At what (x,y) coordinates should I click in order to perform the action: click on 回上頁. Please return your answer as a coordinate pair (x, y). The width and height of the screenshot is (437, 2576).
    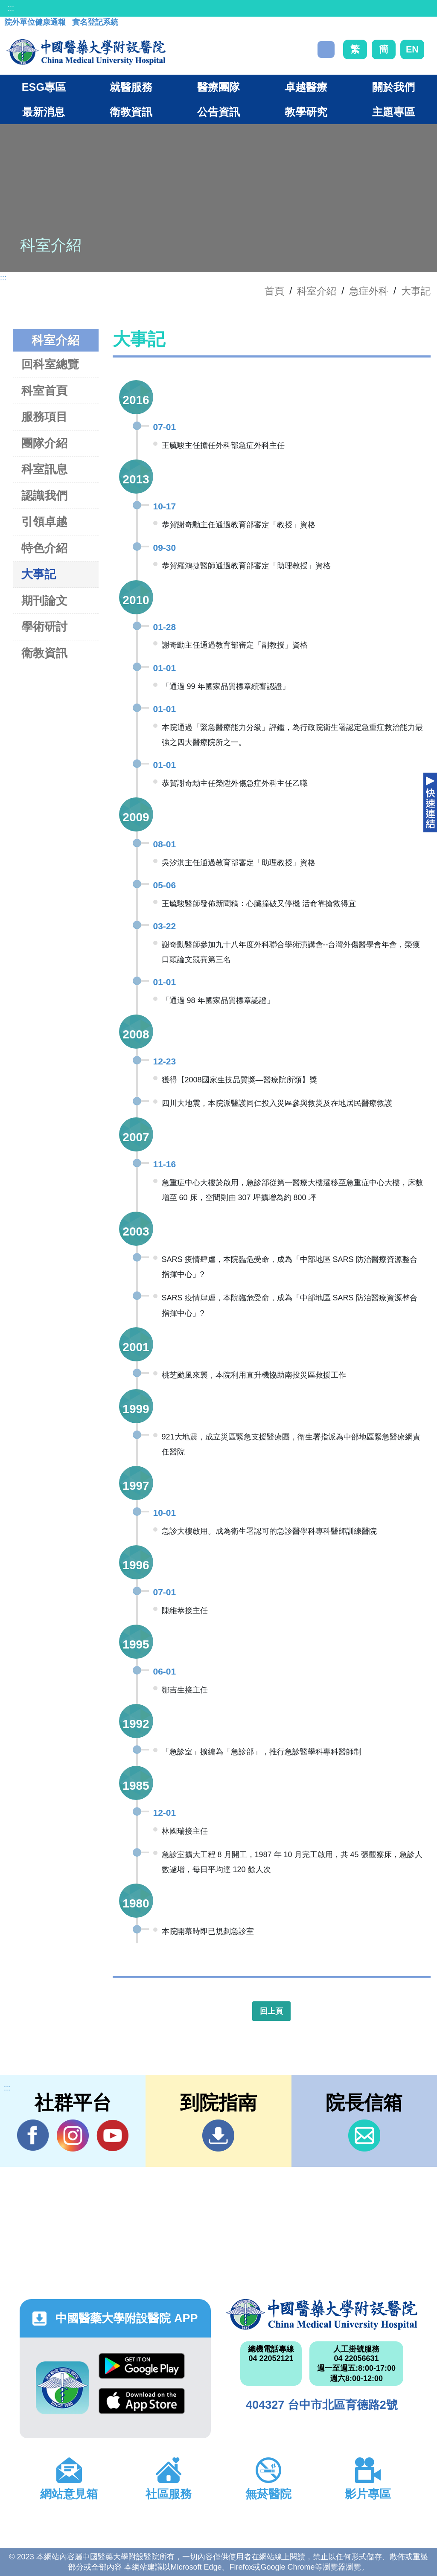
    Looking at the image, I should click on (271, 2011).